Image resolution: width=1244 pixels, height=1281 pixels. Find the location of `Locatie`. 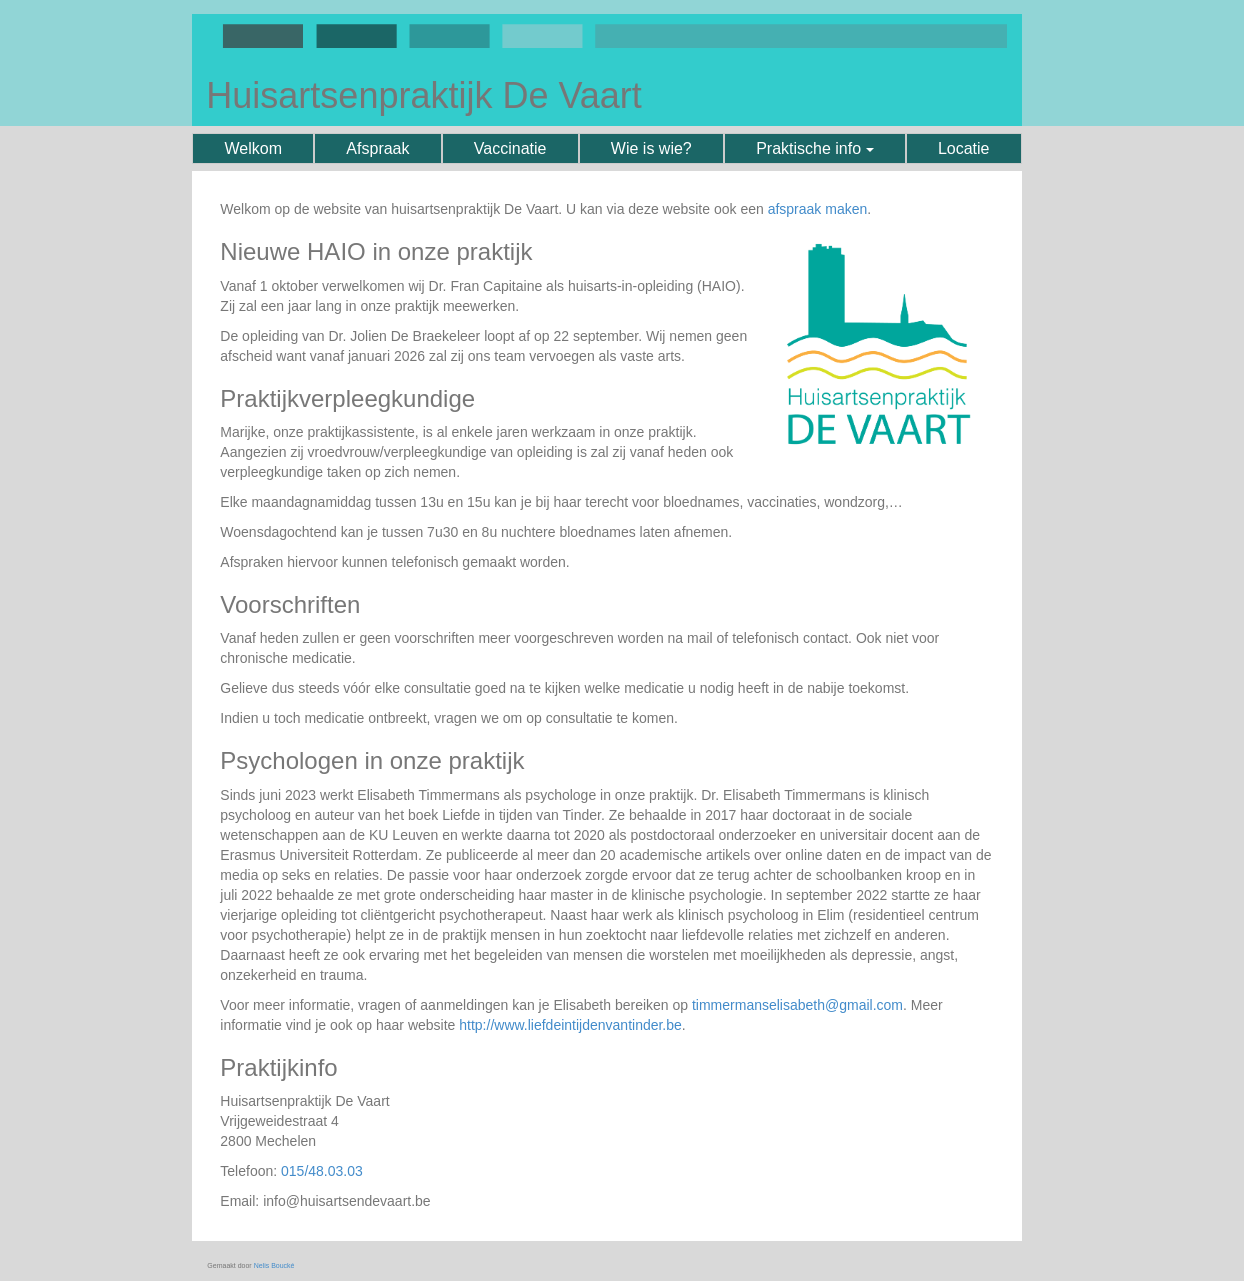

Locatie is located at coordinates (964, 148).